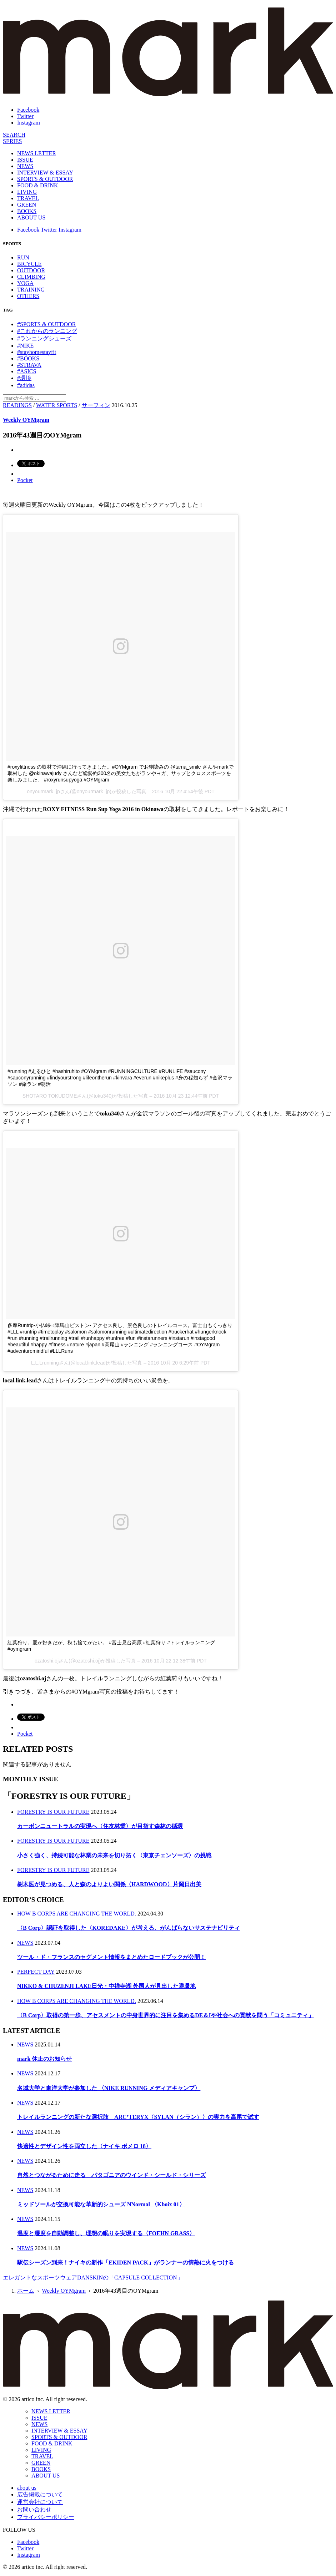  Describe the element at coordinates (40, 2494) in the screenshot. I see `広告掲載について` at that location.